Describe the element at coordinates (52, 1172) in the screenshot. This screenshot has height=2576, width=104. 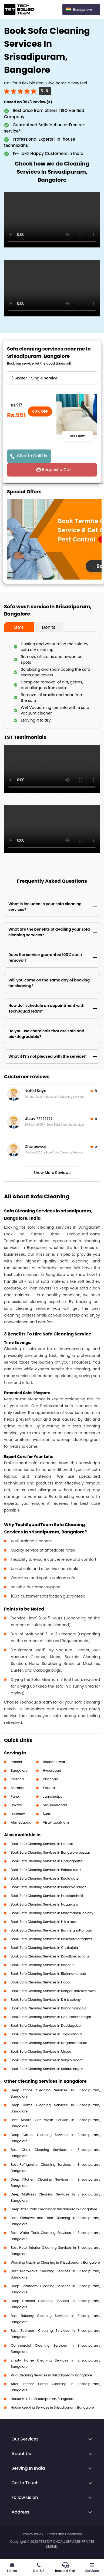
I see `Show More Reviews` at that location.